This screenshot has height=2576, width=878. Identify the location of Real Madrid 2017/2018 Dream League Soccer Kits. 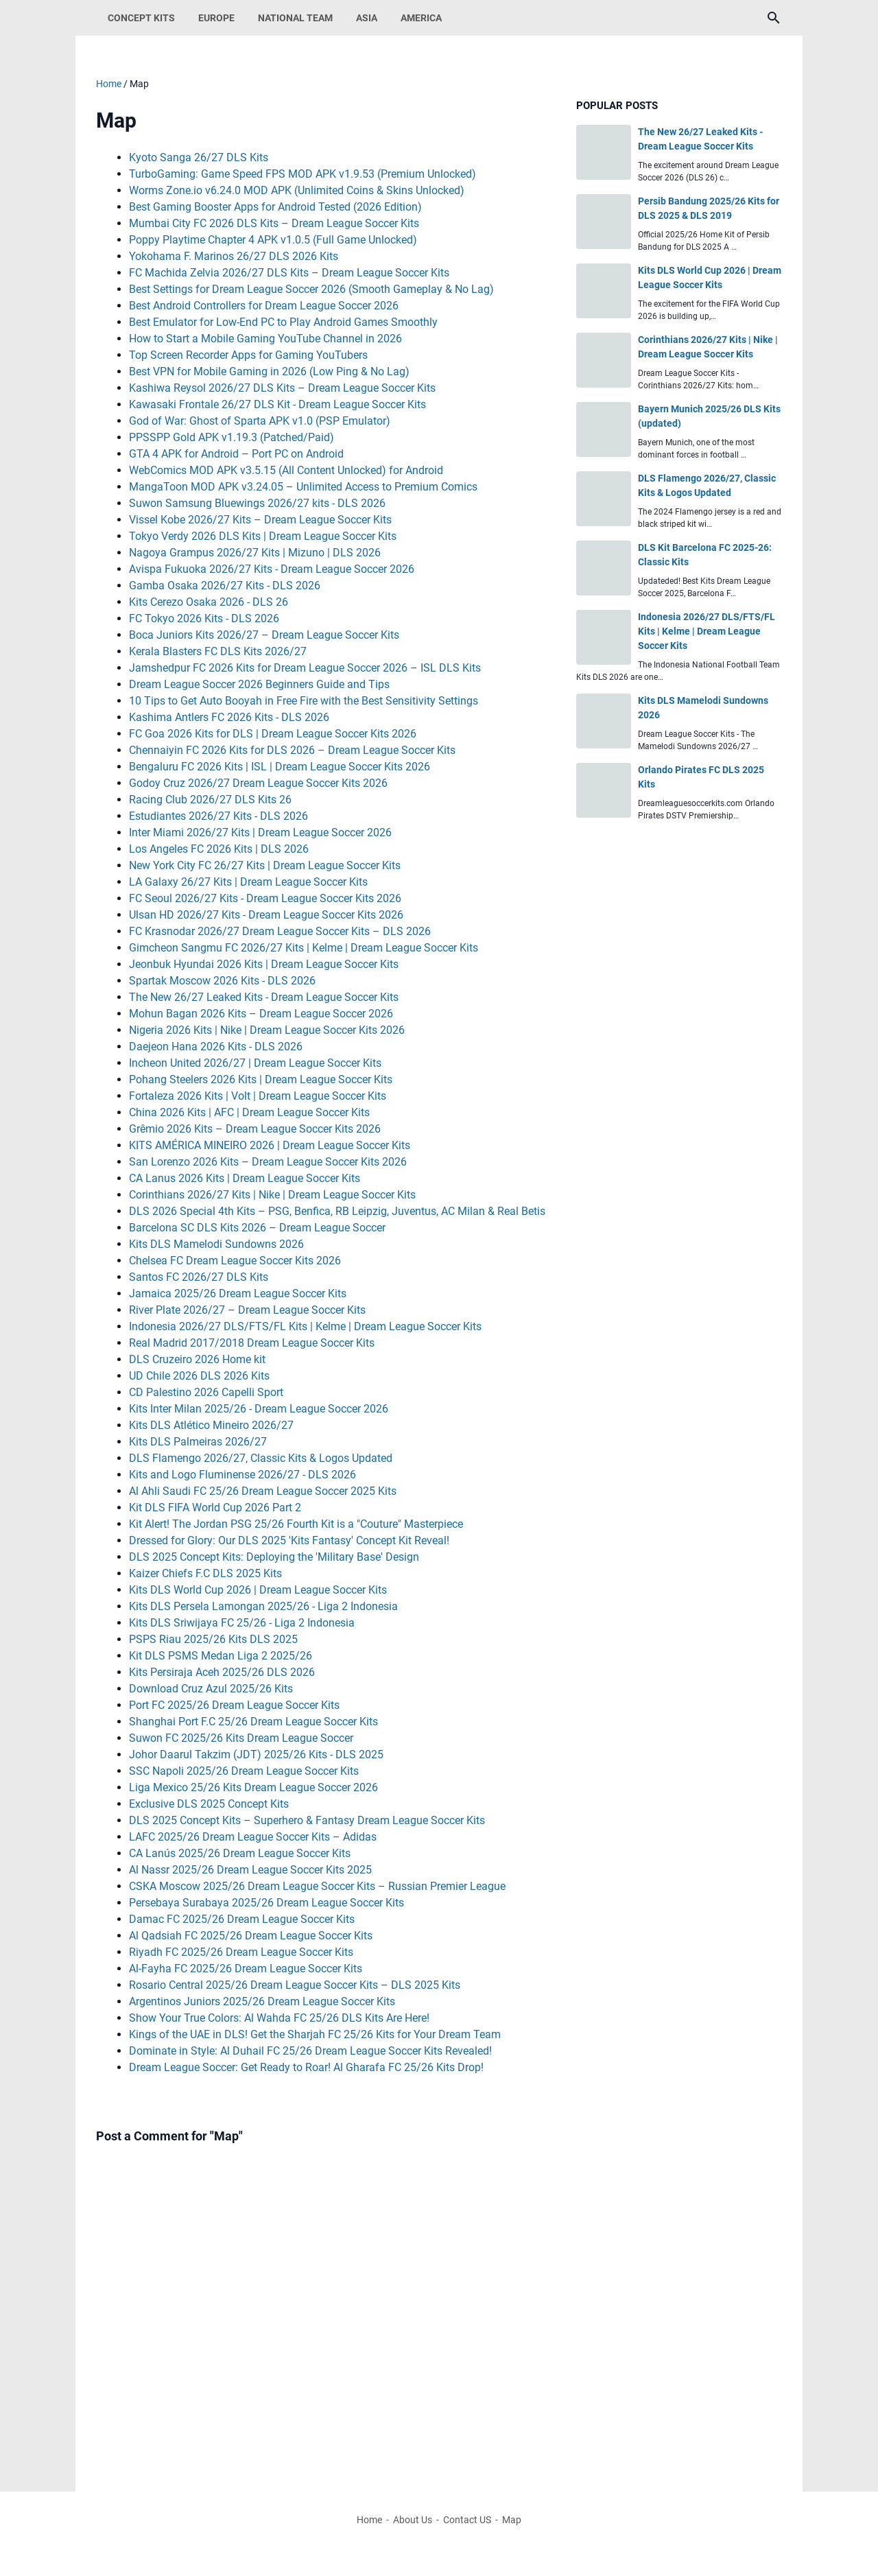
(252, 1342).